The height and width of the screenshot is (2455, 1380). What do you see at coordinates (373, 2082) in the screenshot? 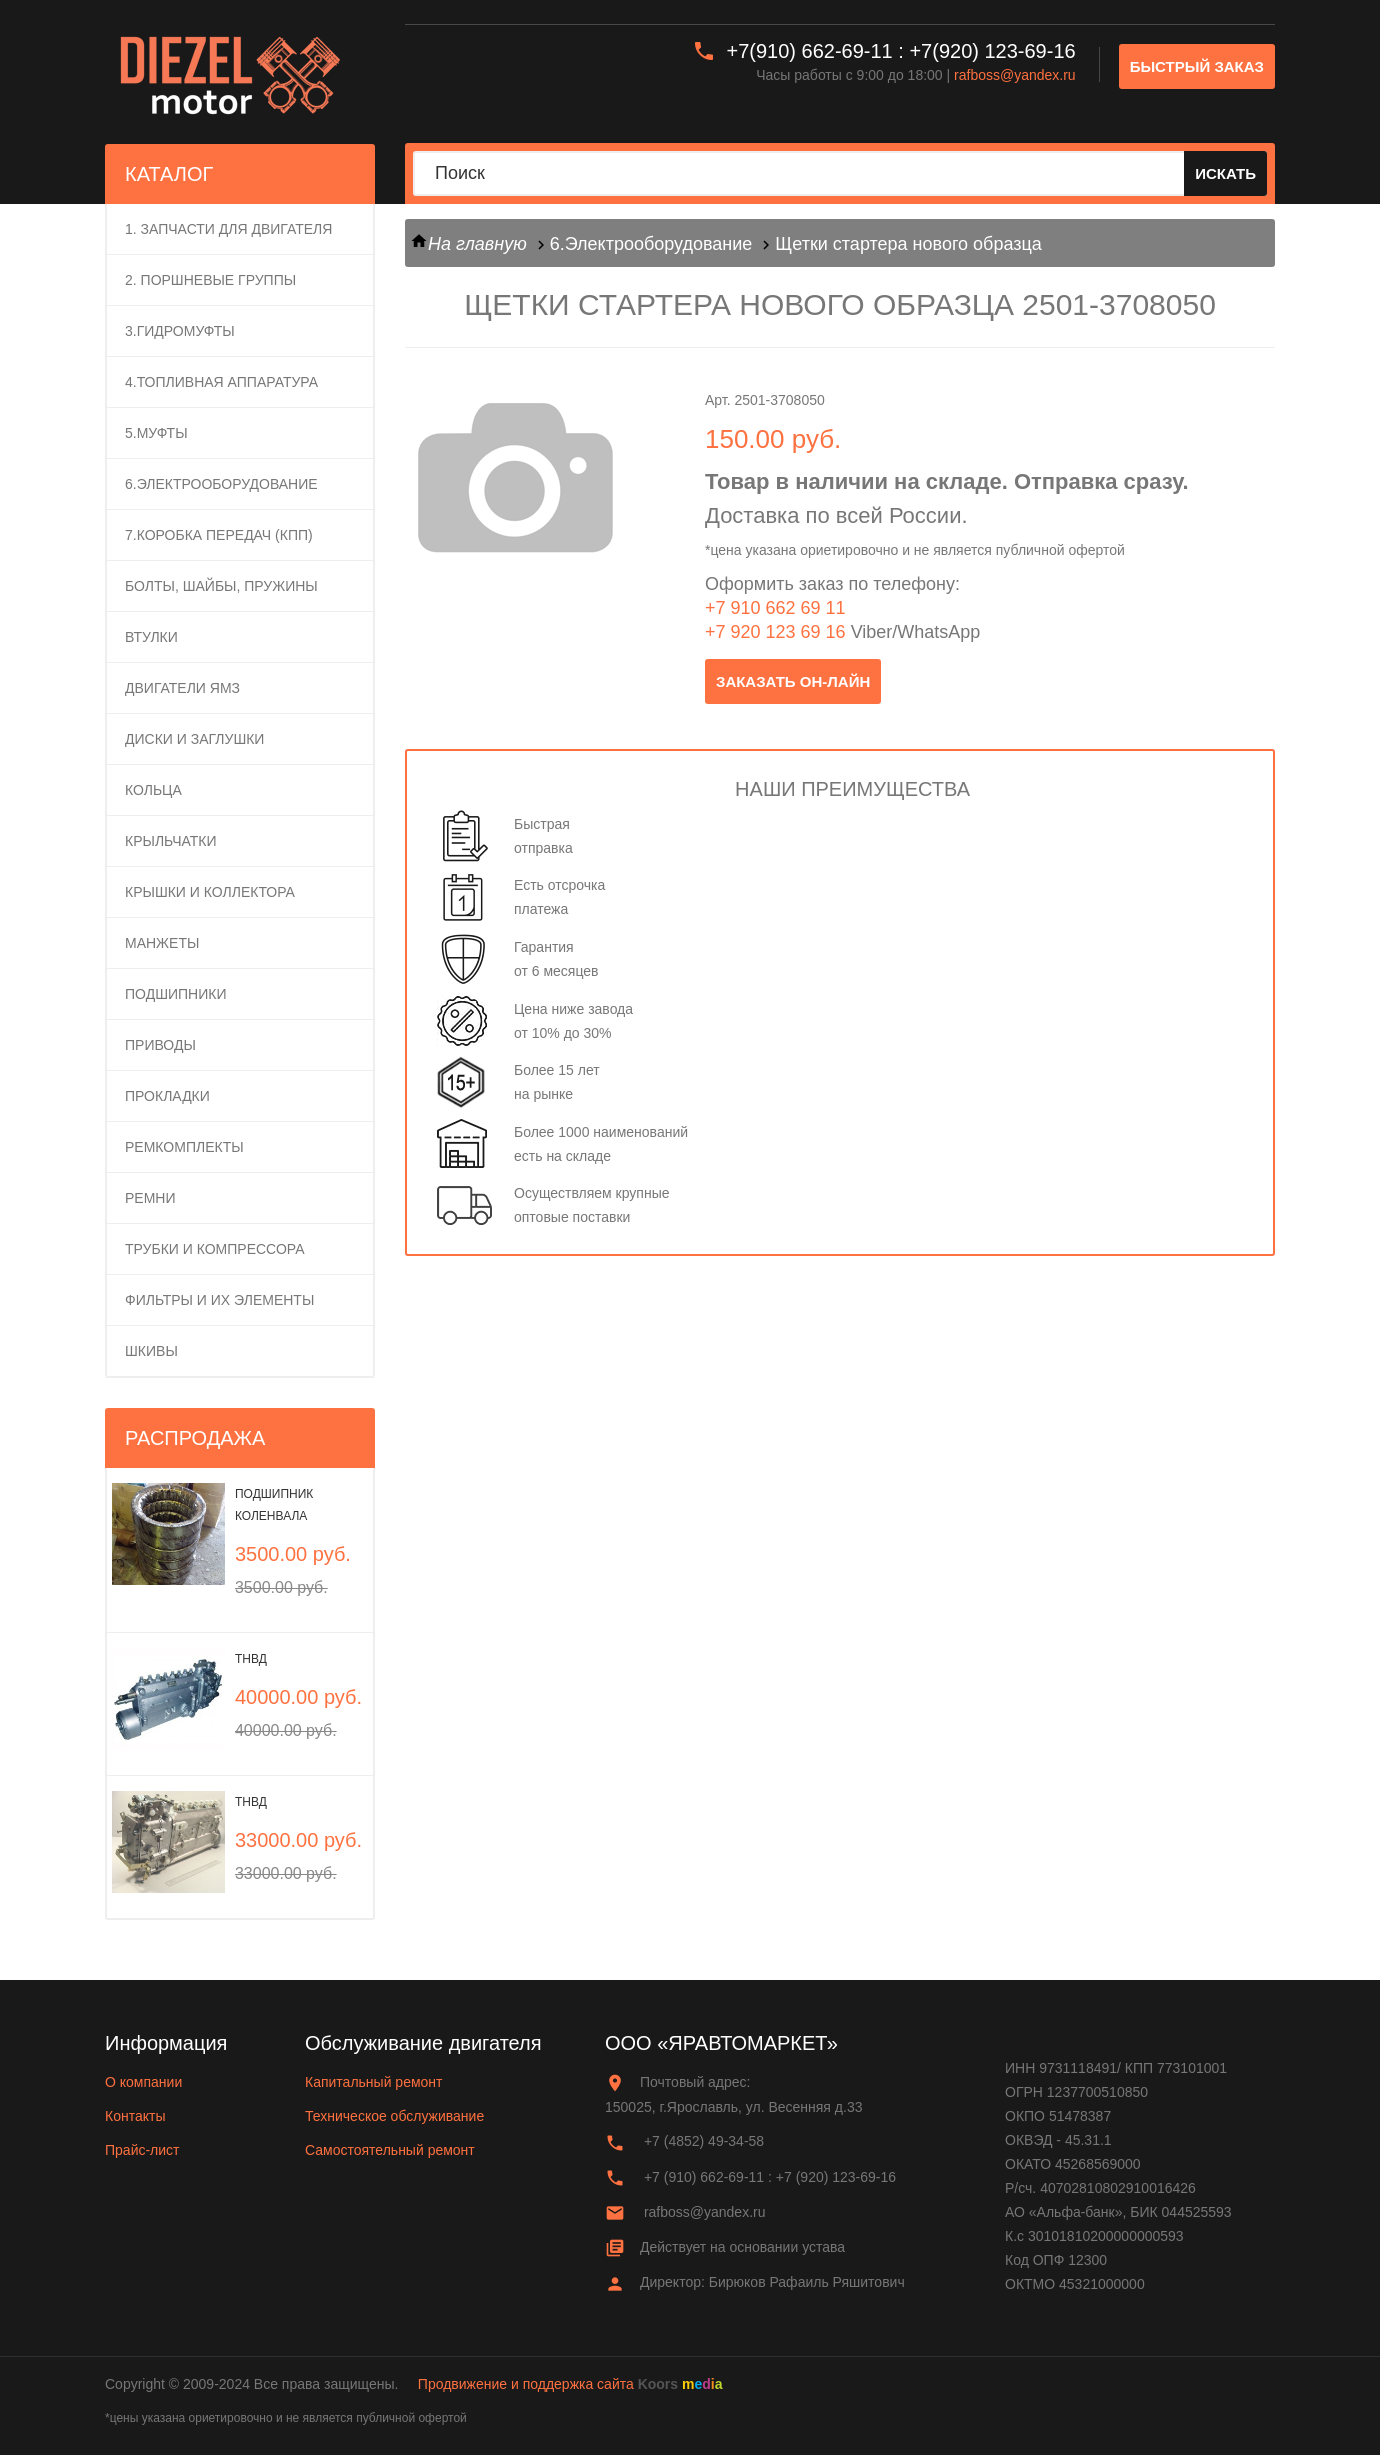
I see `Капитальный ремонт` at bounding box center [373, 2082].